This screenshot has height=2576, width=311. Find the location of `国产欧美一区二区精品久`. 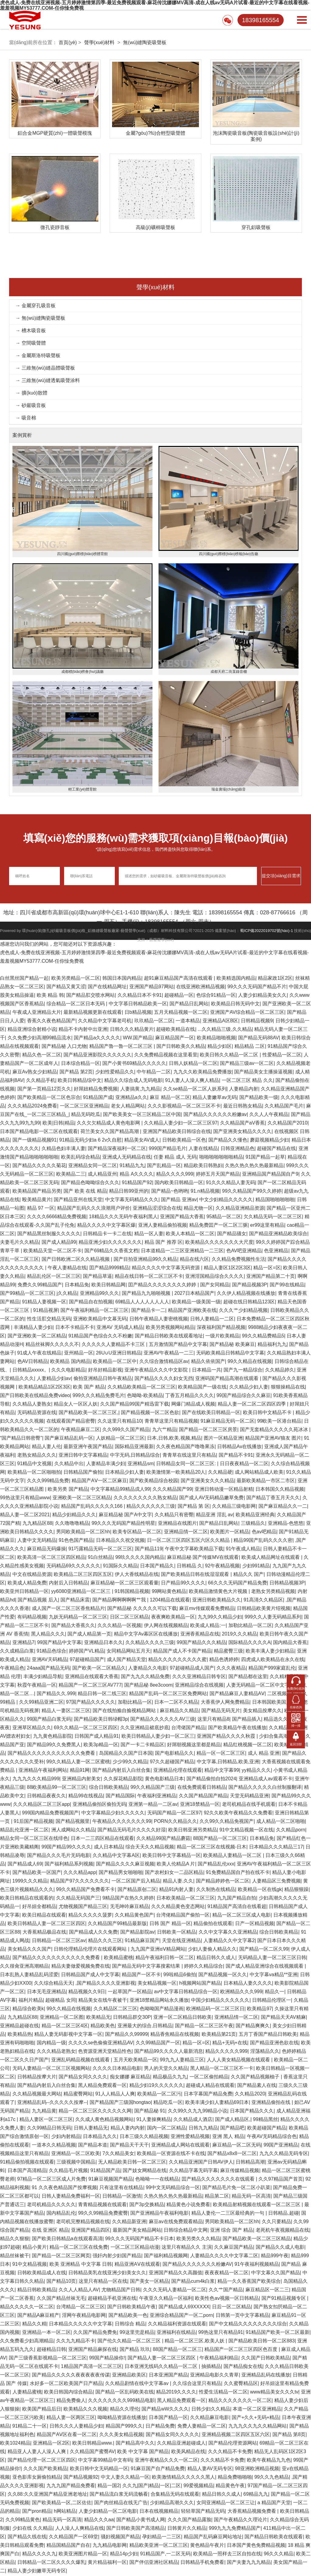

国产欧美一区二区精品久 is located at coordinates (99, 1668).